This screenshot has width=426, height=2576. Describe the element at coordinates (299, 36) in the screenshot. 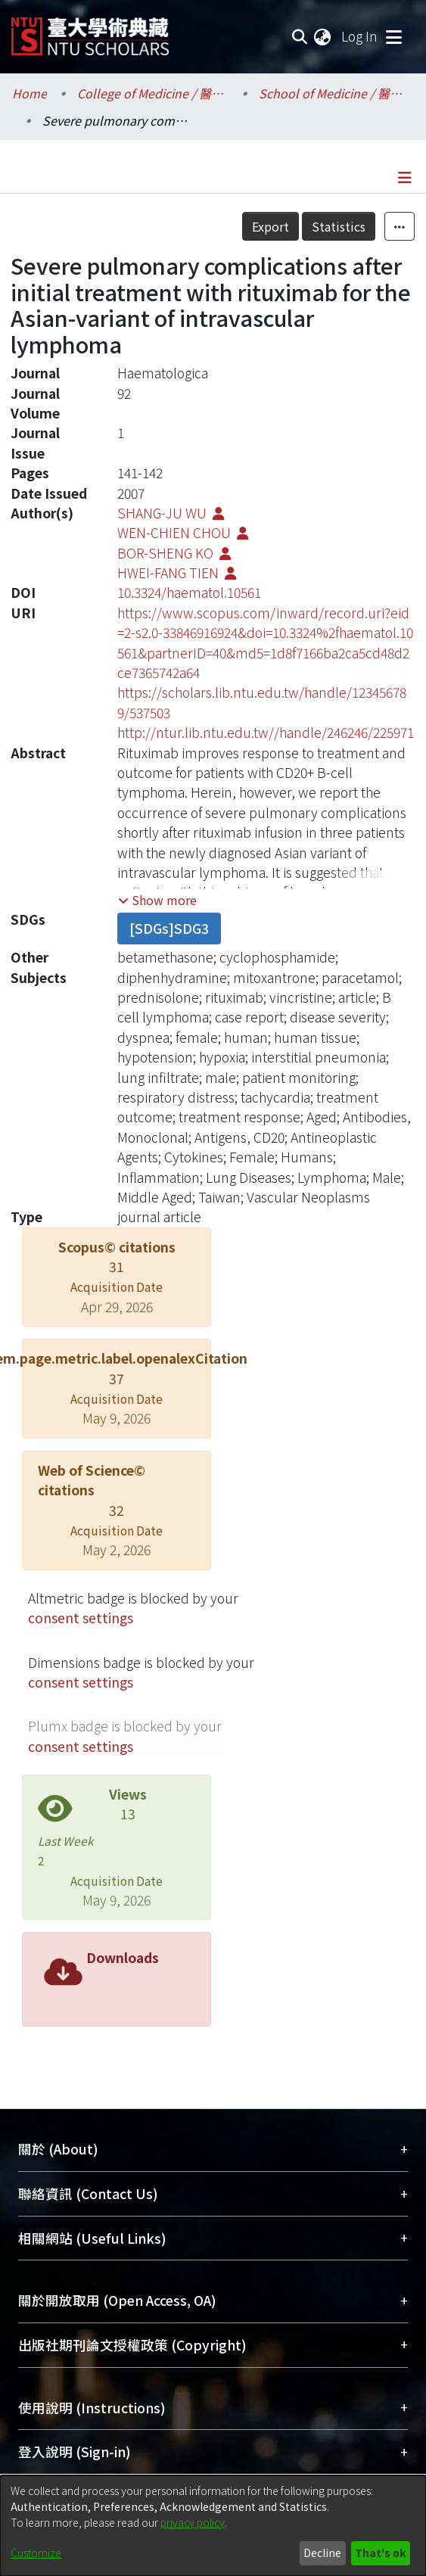

I see `[Submit search]` at that location.